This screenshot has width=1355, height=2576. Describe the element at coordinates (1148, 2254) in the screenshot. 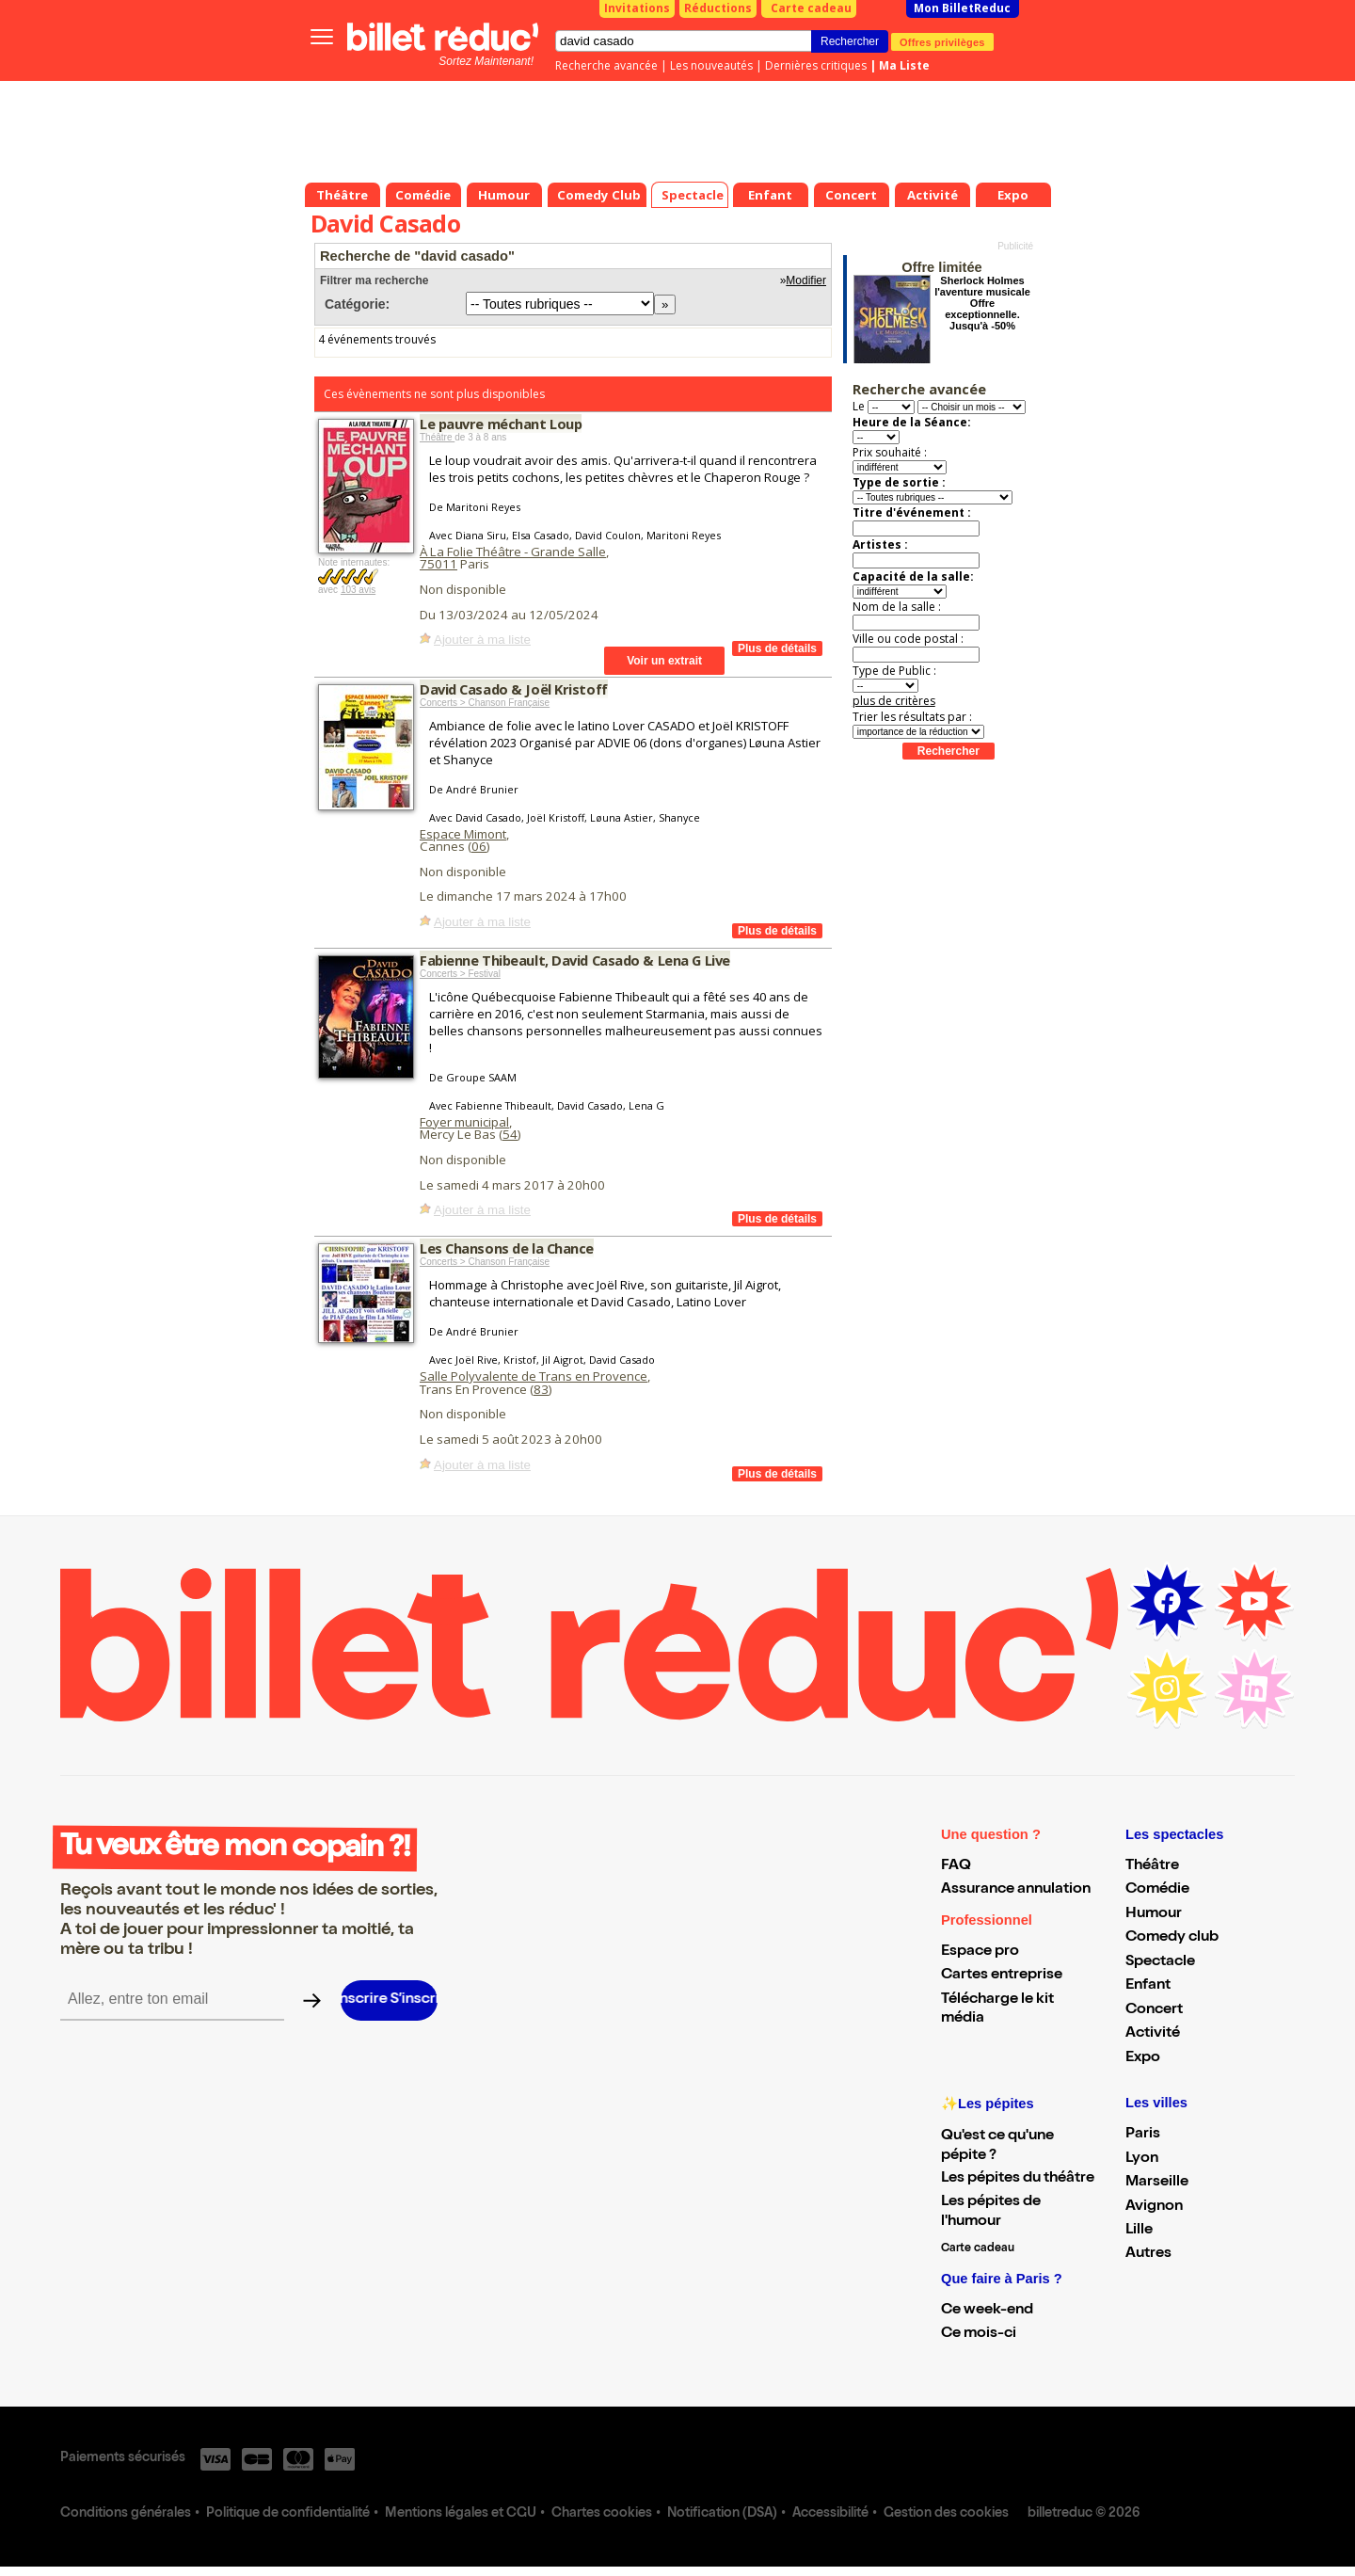

I see `Autres` at that location.